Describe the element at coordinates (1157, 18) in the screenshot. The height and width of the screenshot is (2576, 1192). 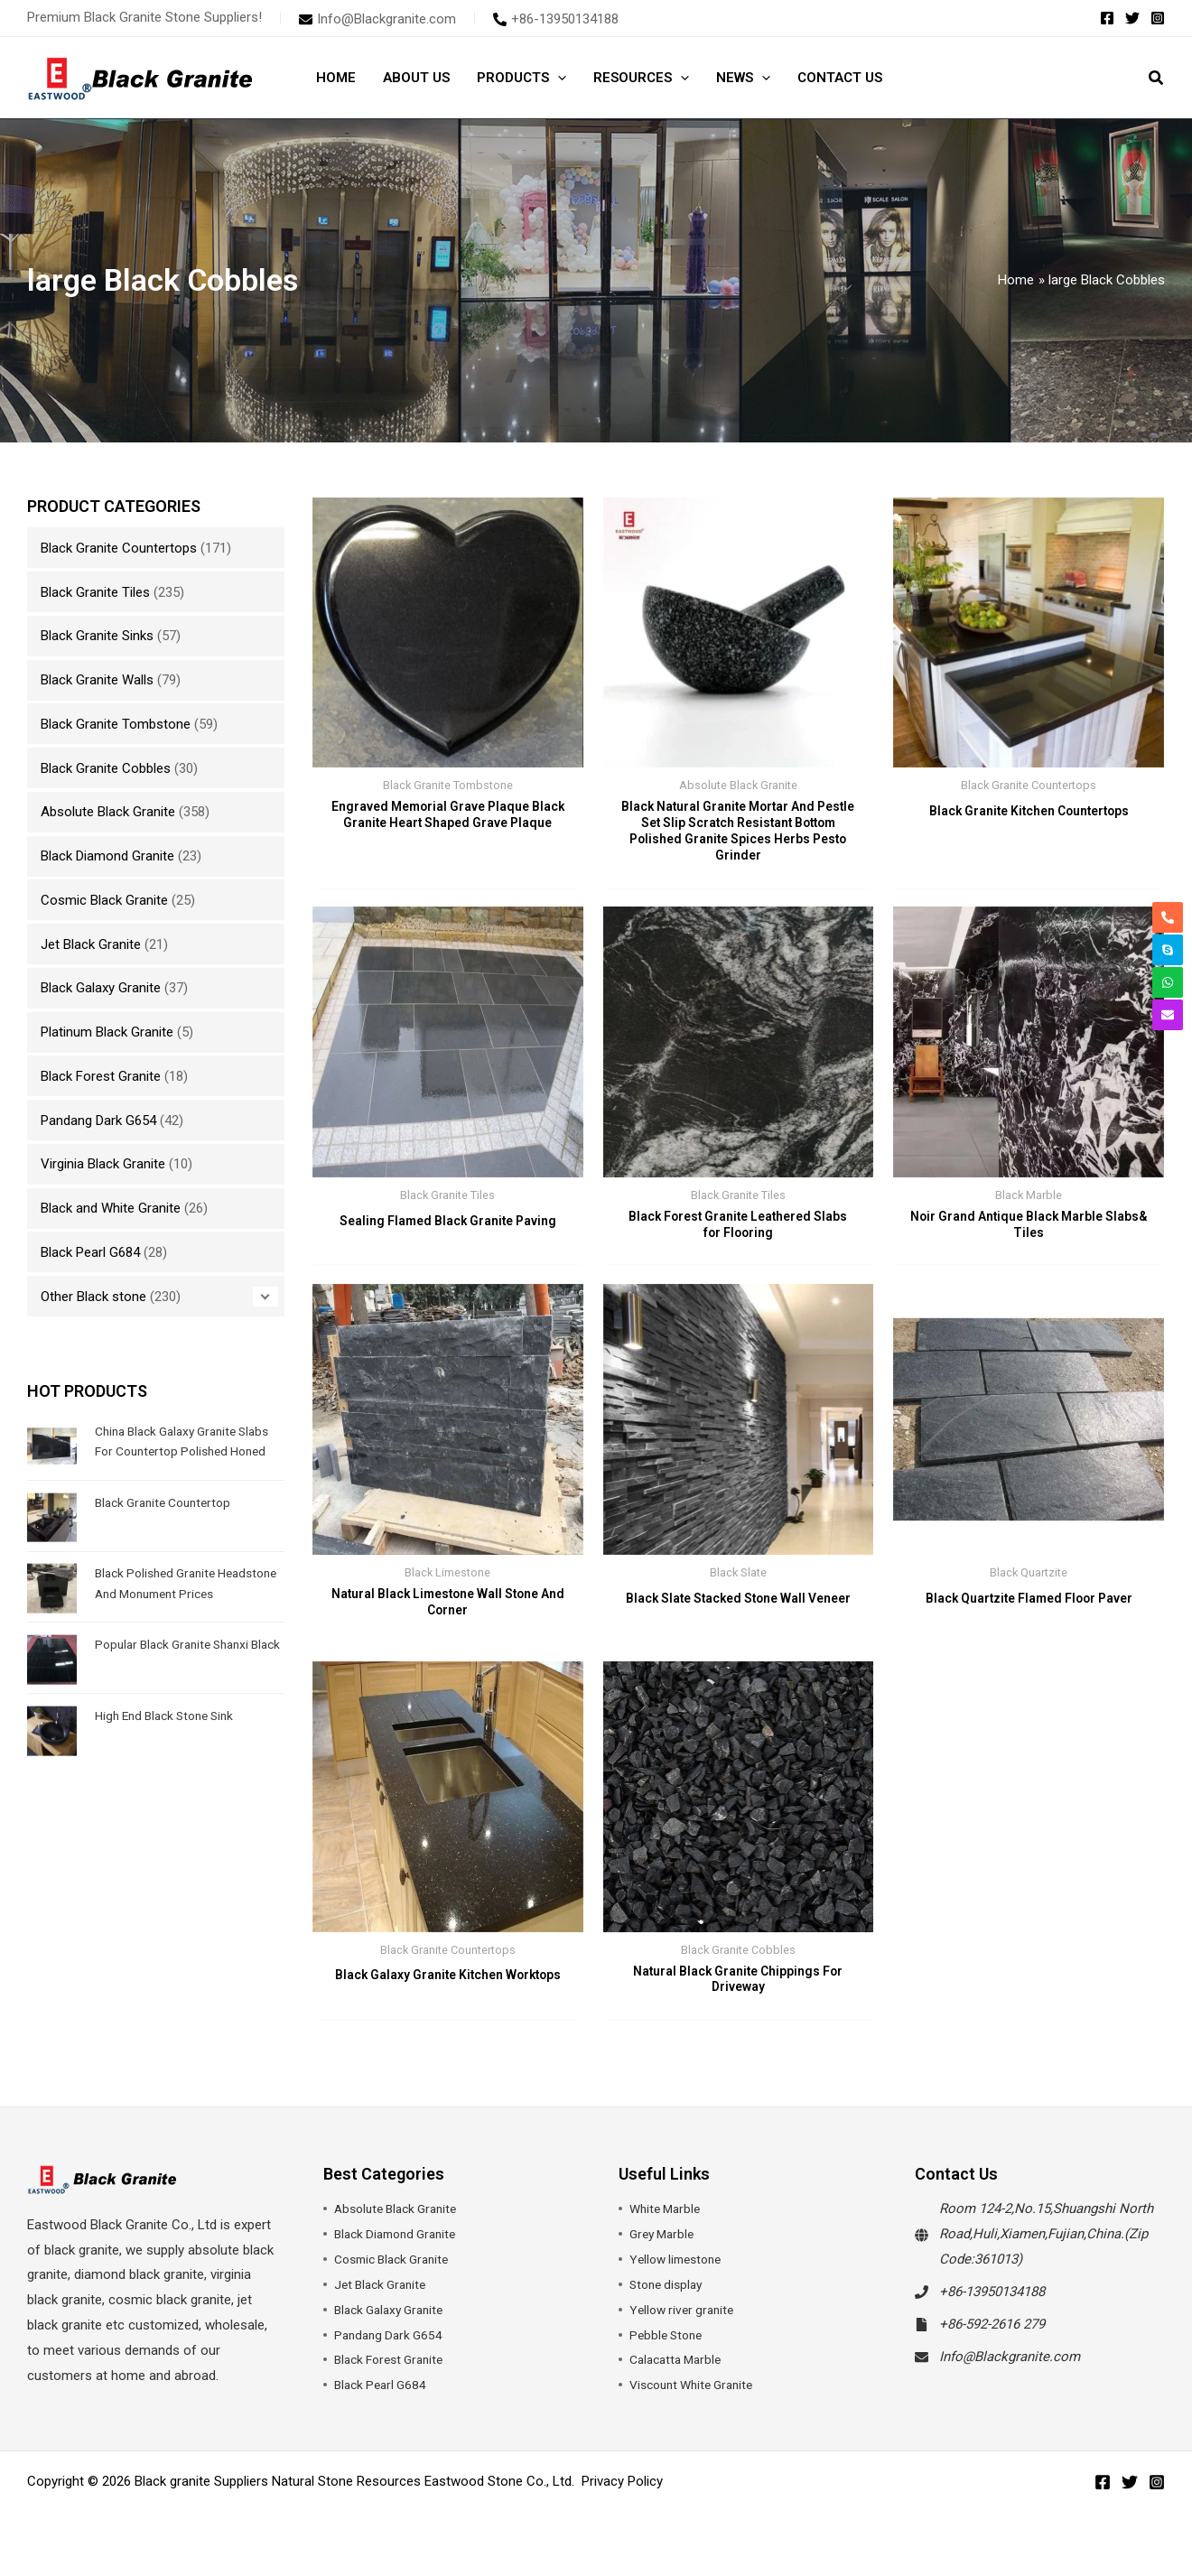
I see `[Instagram]` at that location.